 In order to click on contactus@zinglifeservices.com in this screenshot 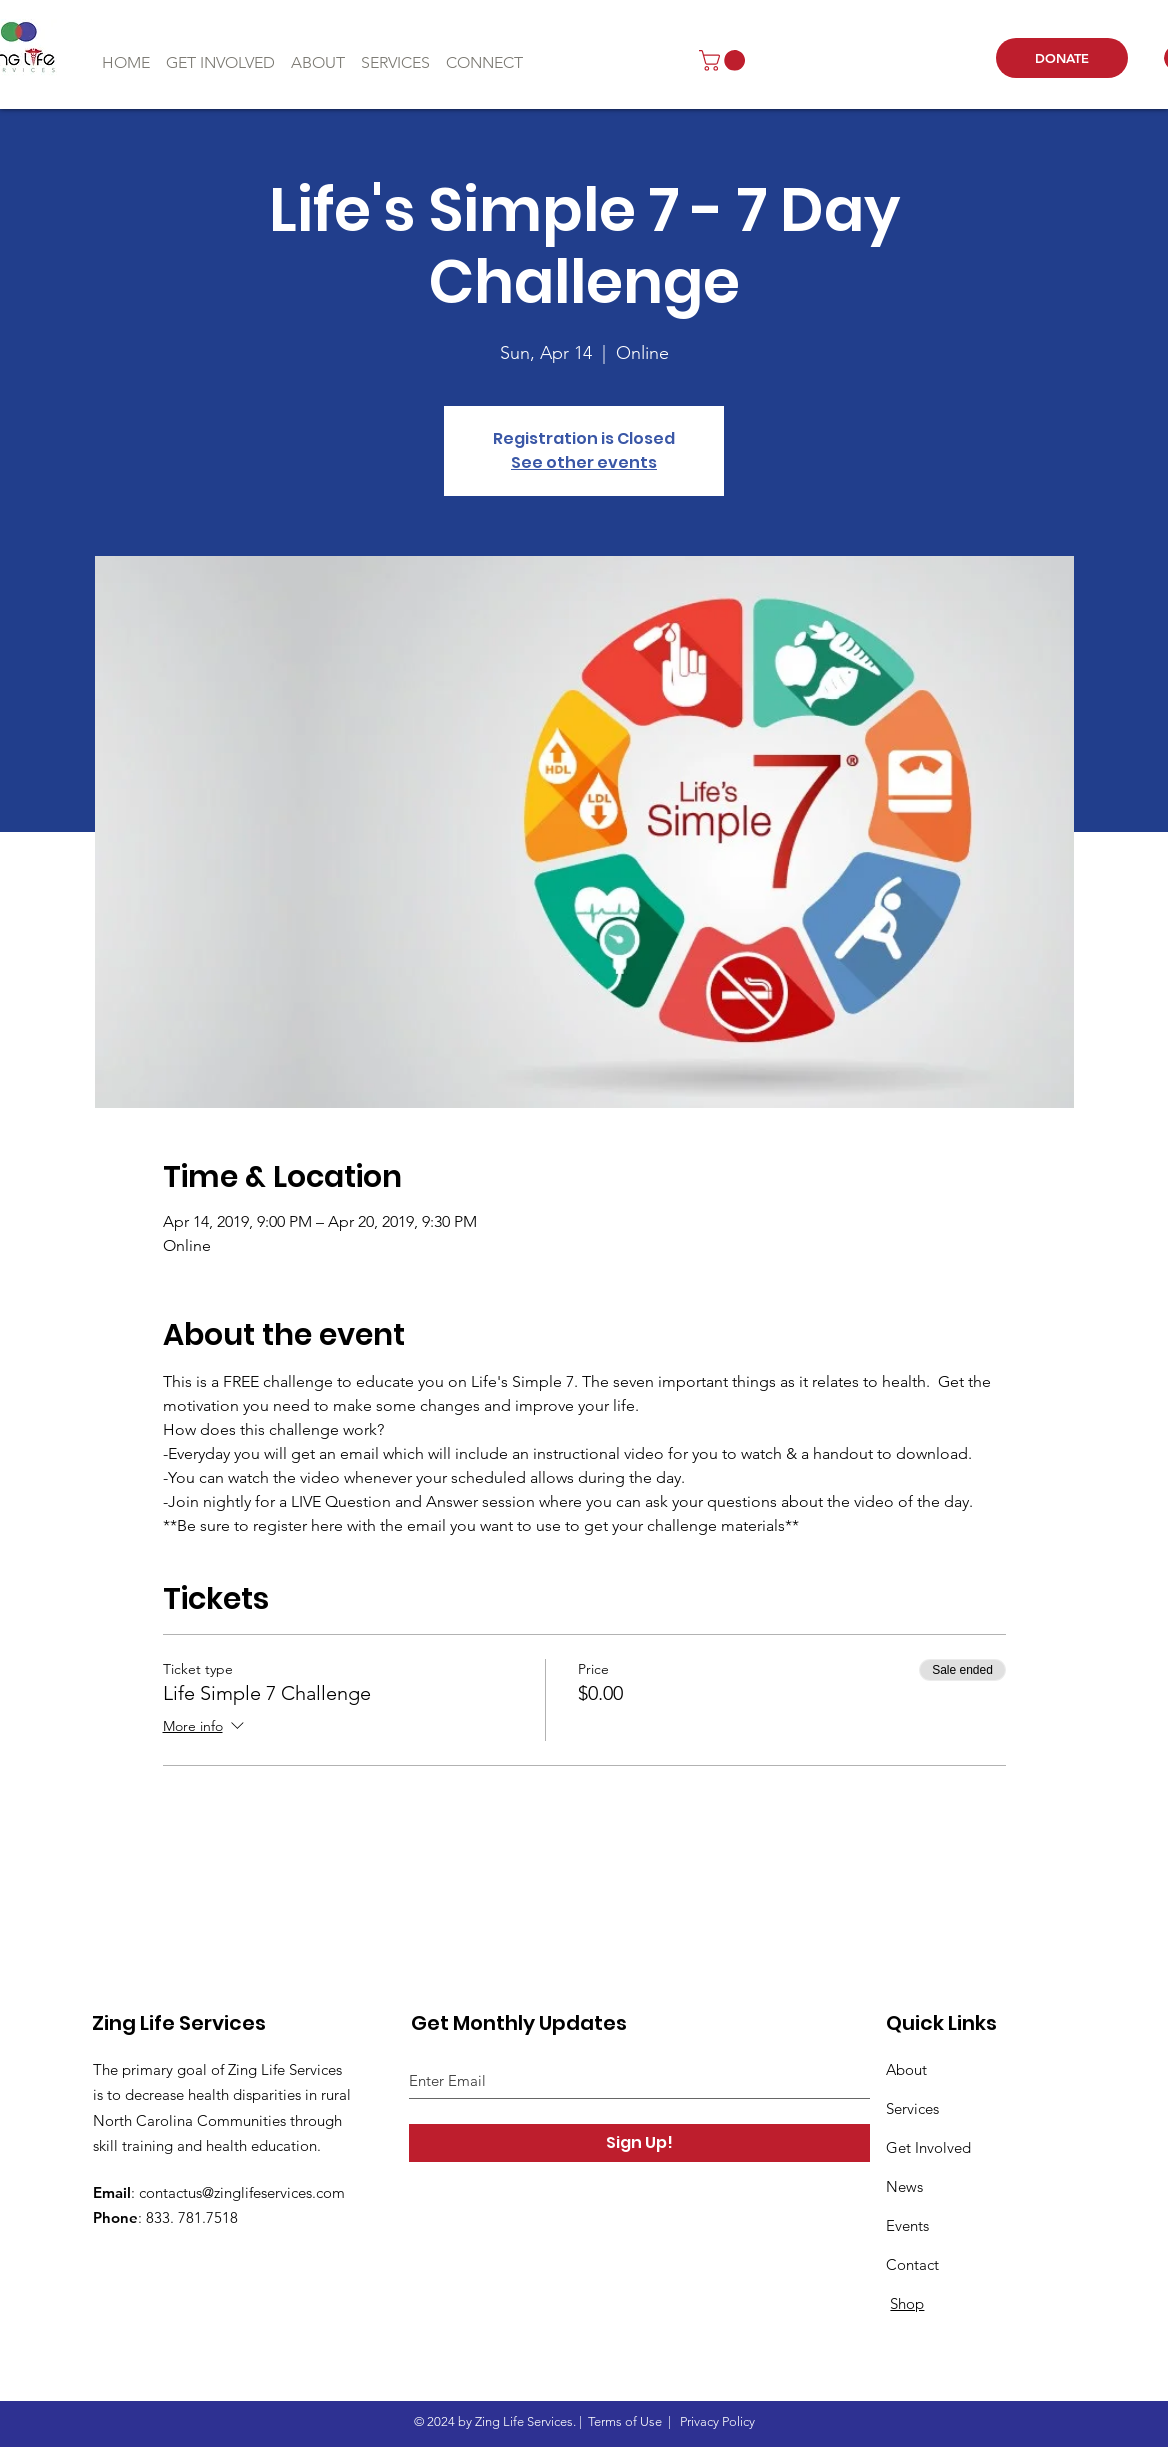, I will do `click(242, 2192)`.